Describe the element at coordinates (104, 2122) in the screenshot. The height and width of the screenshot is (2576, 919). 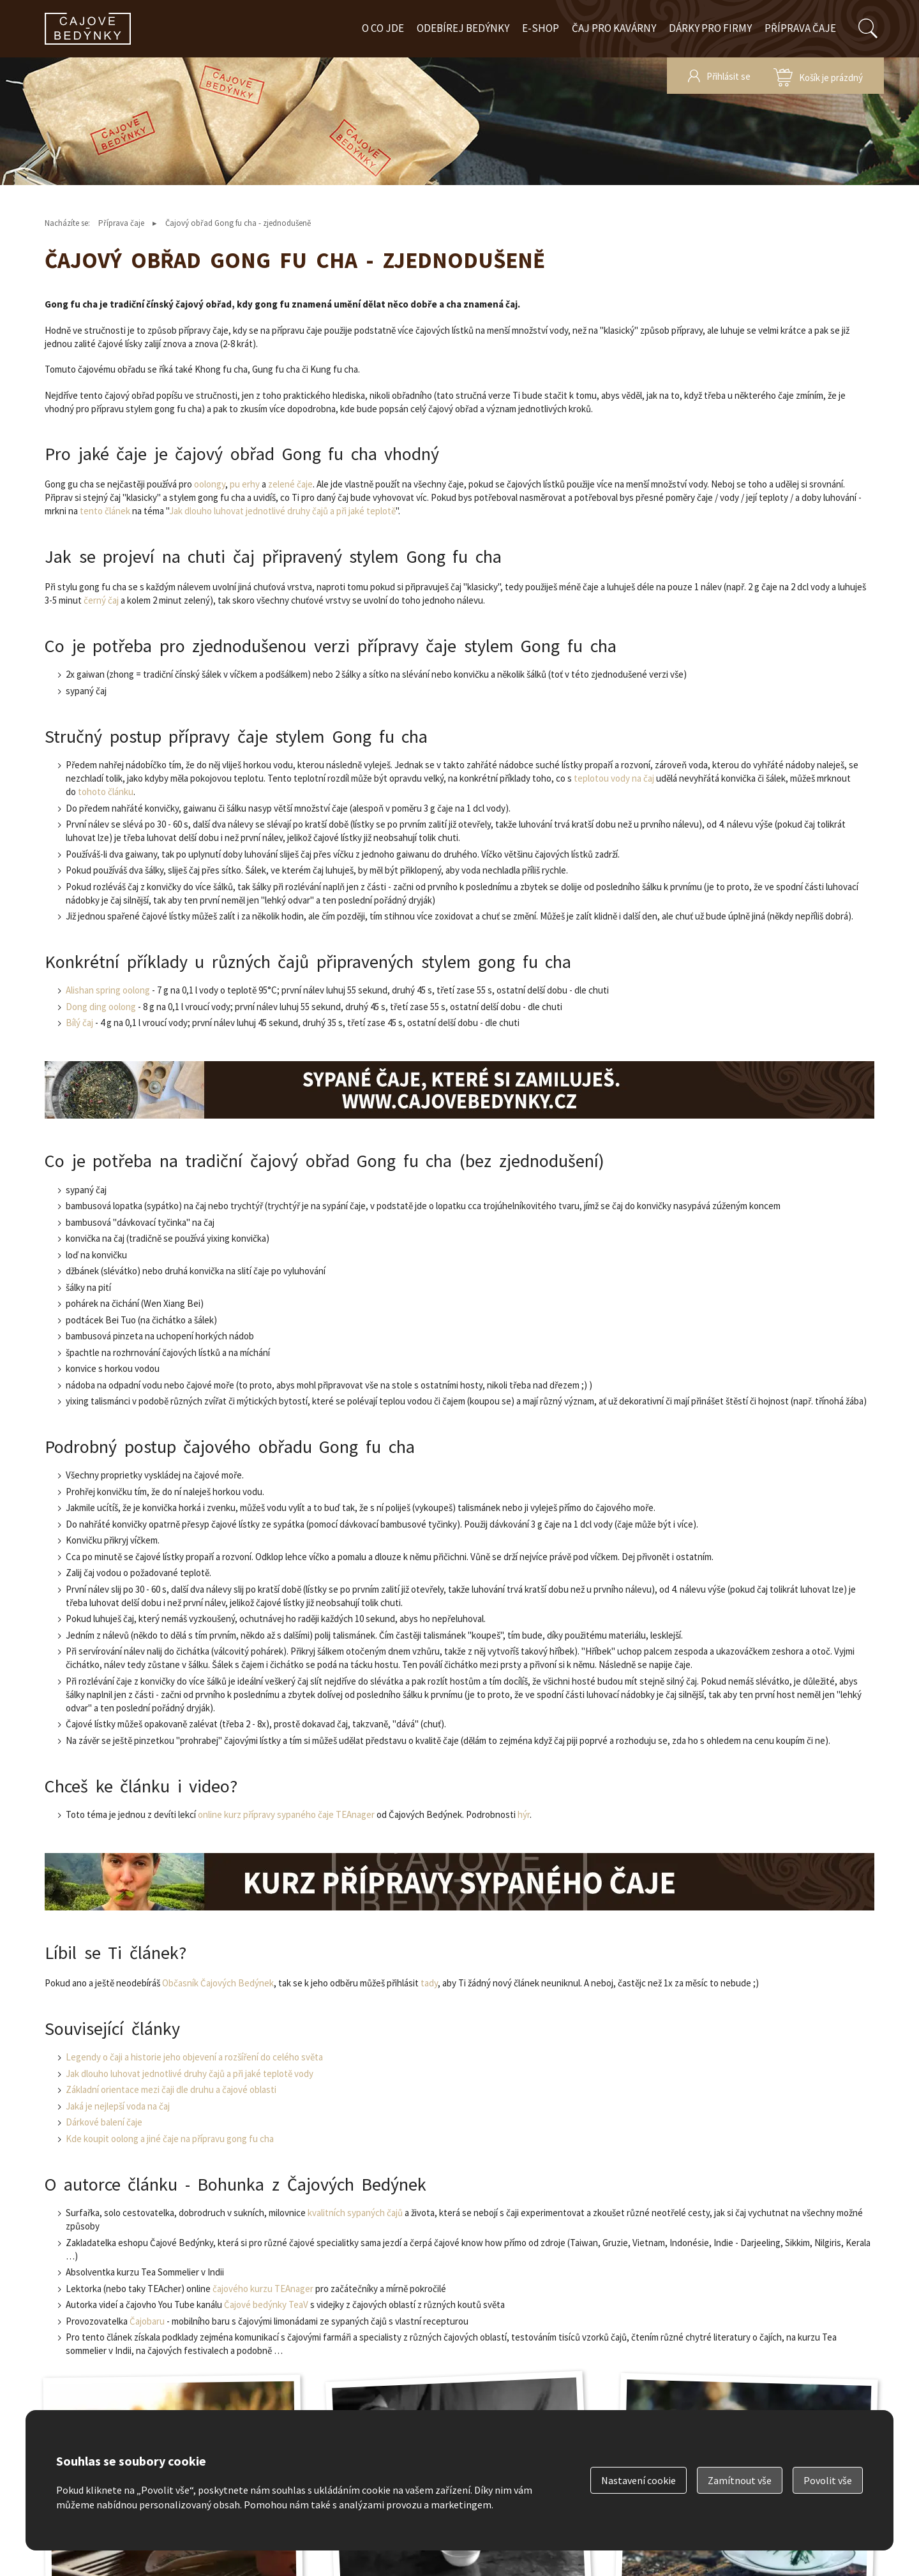
I see `Dárkové balení čaje` at that location.